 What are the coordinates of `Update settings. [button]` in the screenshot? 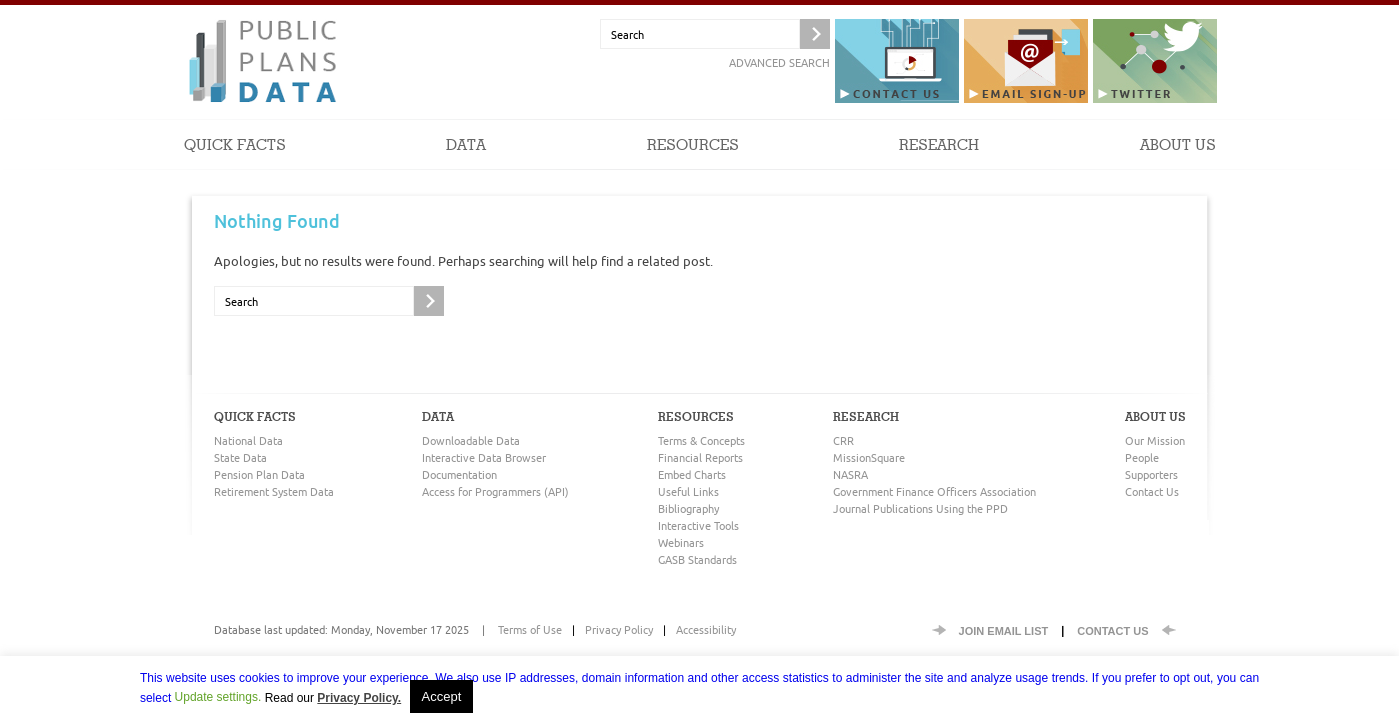 It's located at (218, 697).